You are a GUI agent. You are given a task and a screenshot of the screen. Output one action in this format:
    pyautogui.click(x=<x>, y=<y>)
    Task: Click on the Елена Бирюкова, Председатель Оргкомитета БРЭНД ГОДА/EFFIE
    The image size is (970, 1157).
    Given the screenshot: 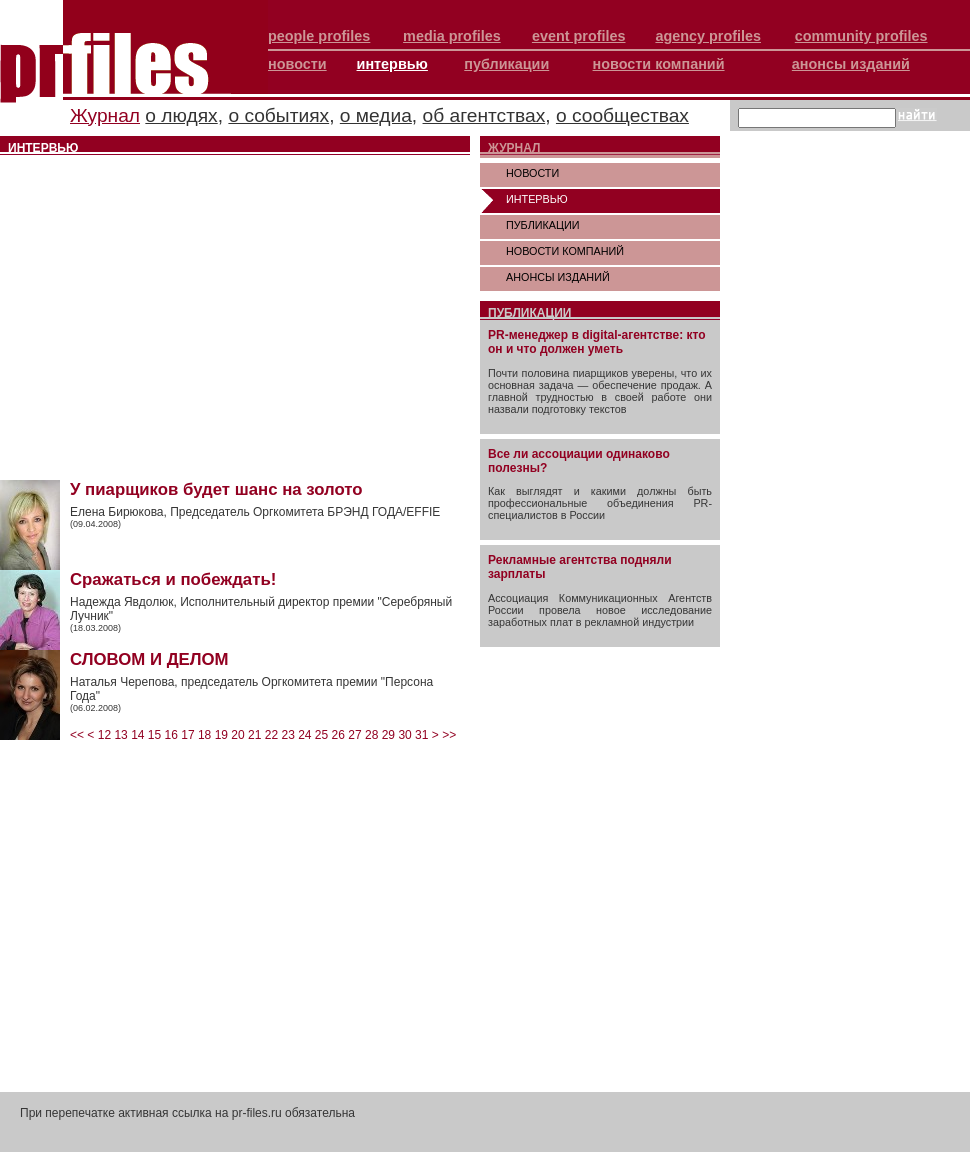 What is the action you would take?
    pyautogui.click(x=255, y=512)
    